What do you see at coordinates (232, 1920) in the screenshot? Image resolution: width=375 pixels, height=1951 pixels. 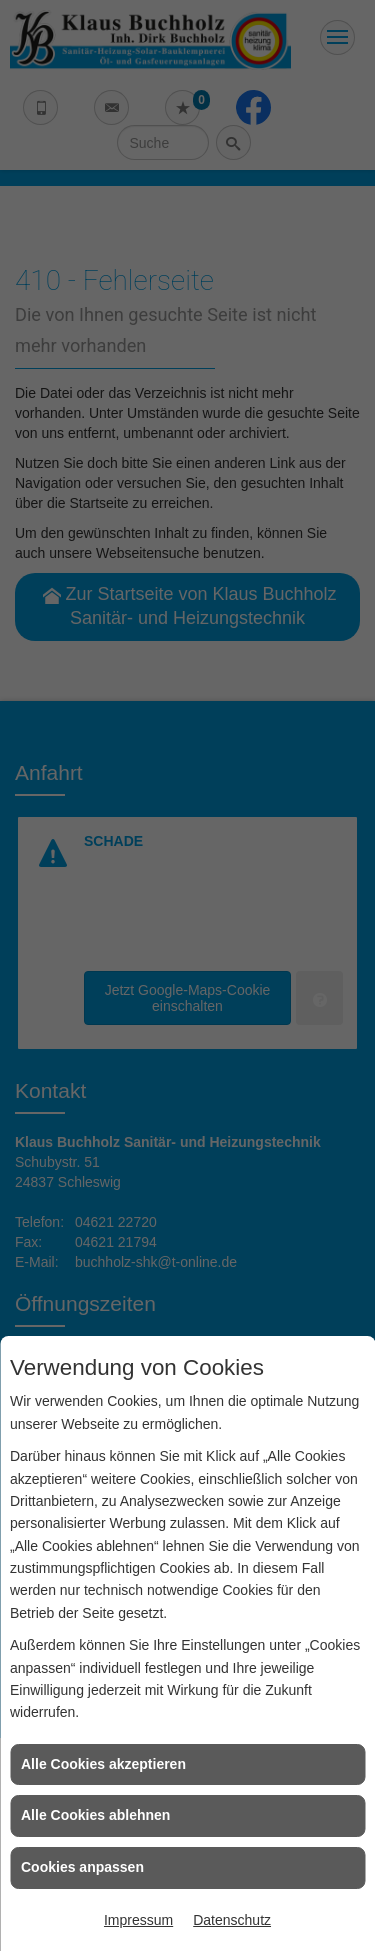 I see `Datenschutz` at bounding box center [232, 1920].